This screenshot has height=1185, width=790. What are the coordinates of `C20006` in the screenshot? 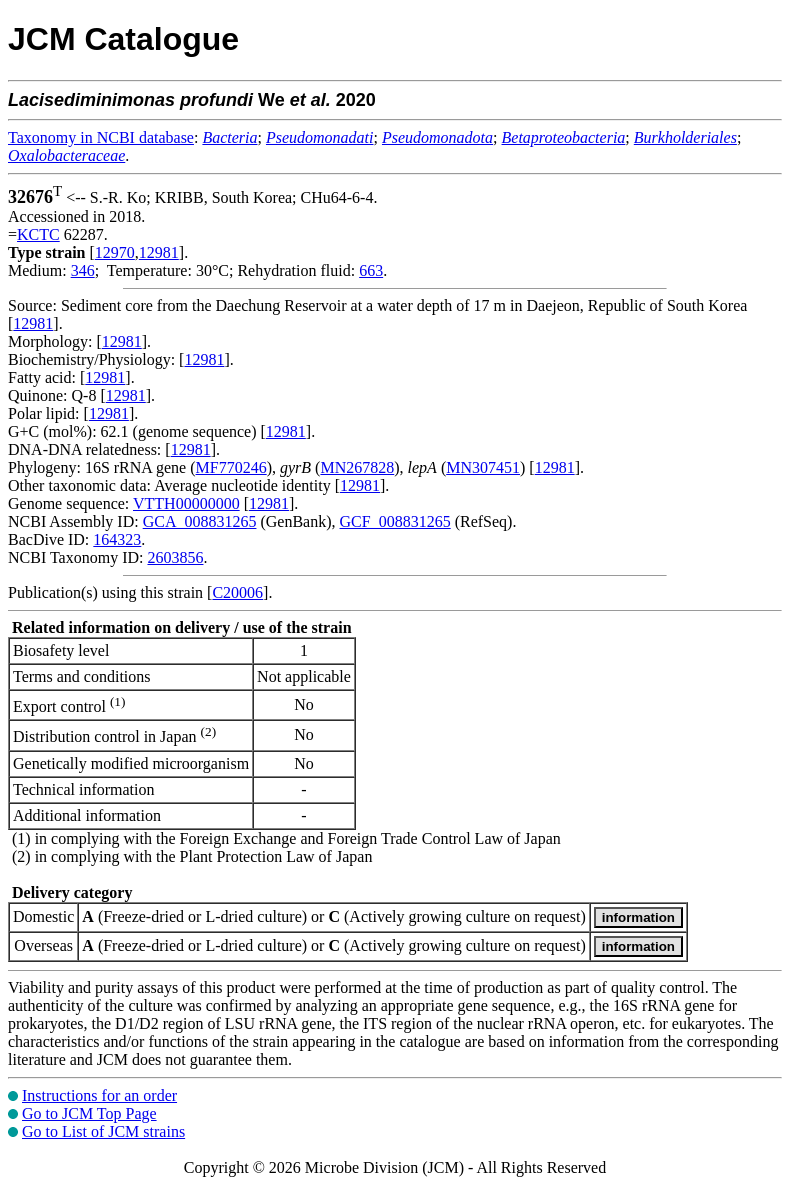 It's located at (237, 592).